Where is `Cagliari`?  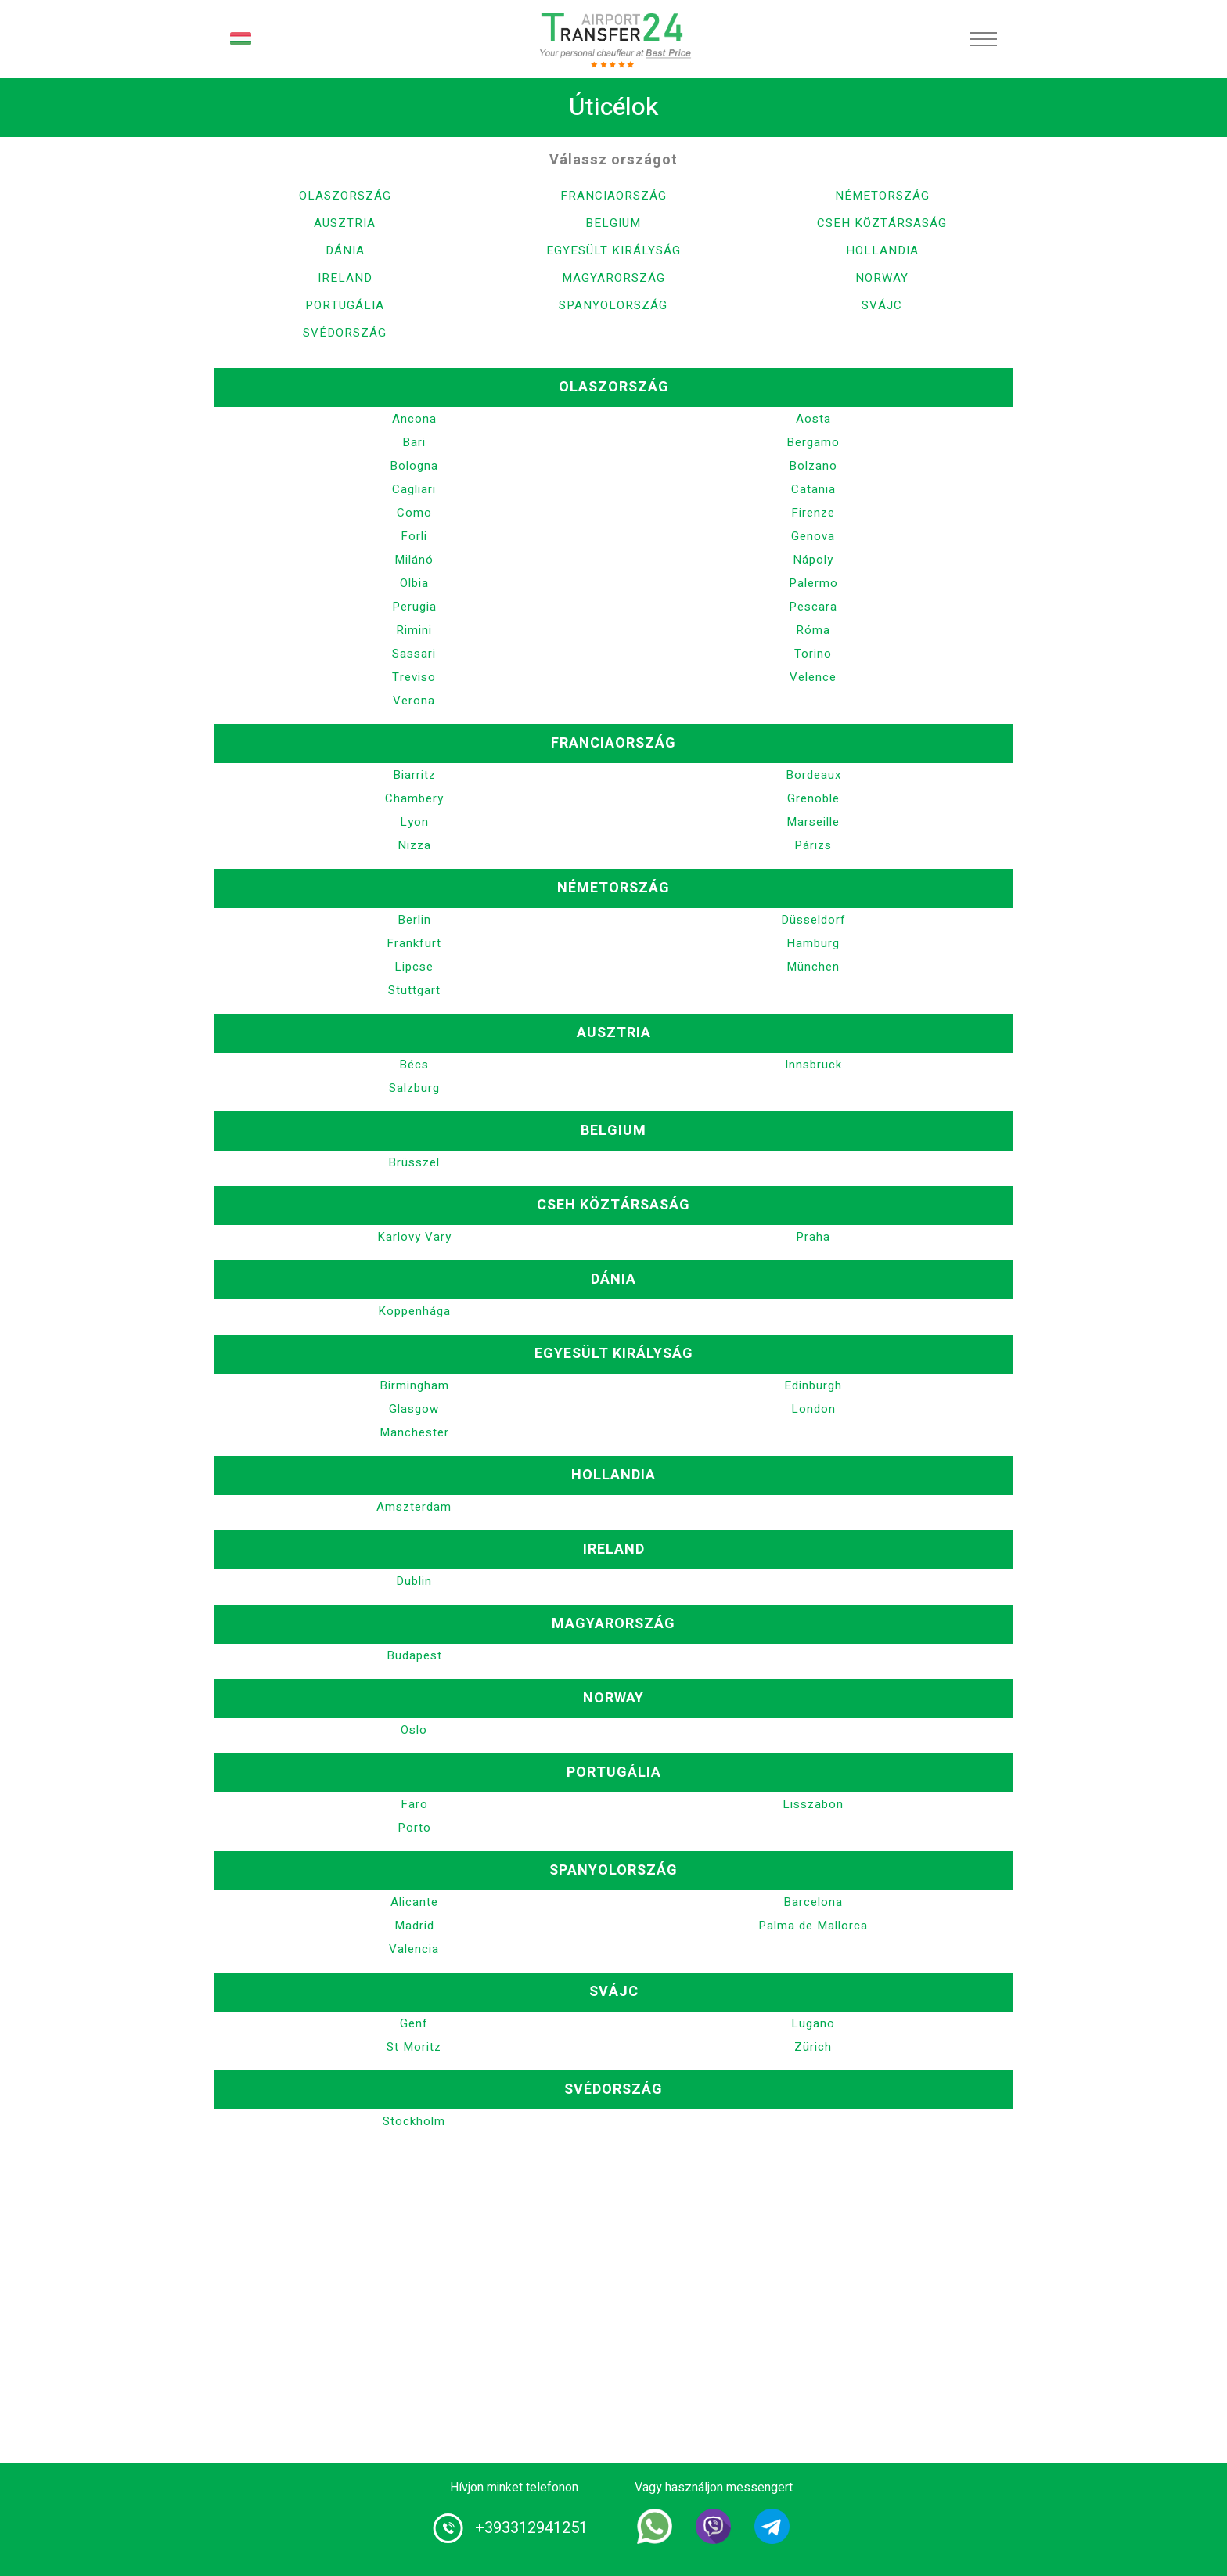 Cagliari is located at coordinates (414, 489).